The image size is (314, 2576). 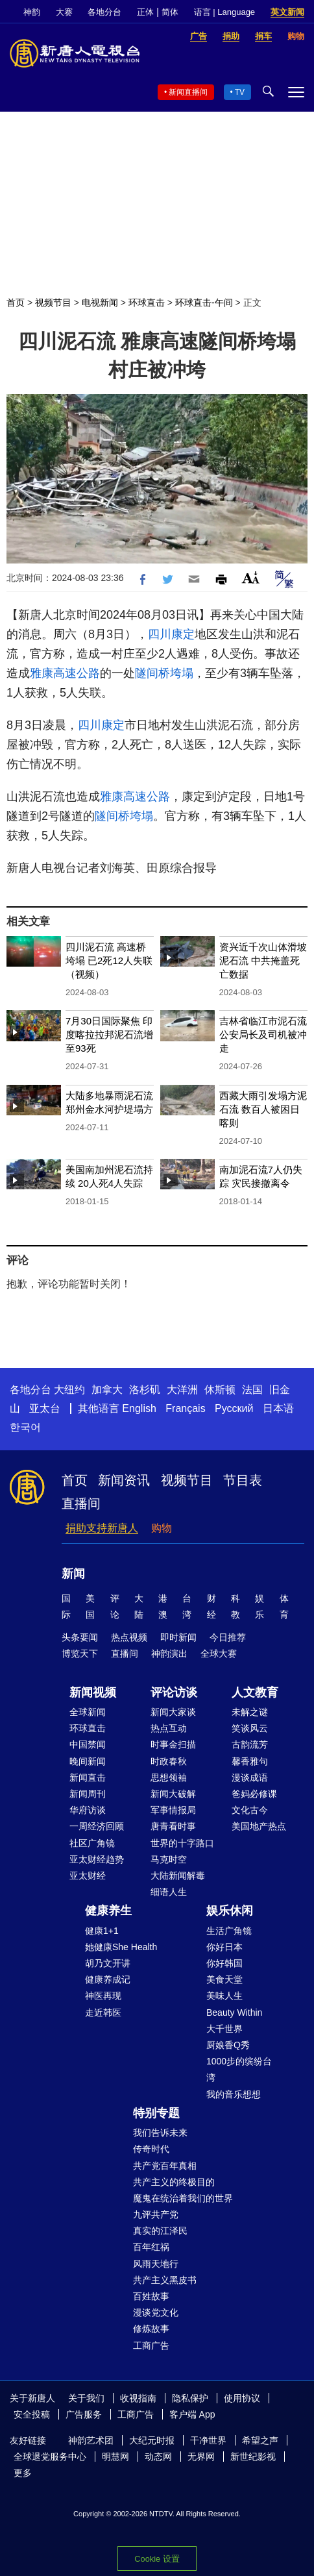 I want to click on 法国, so click(x=252, y=1389).